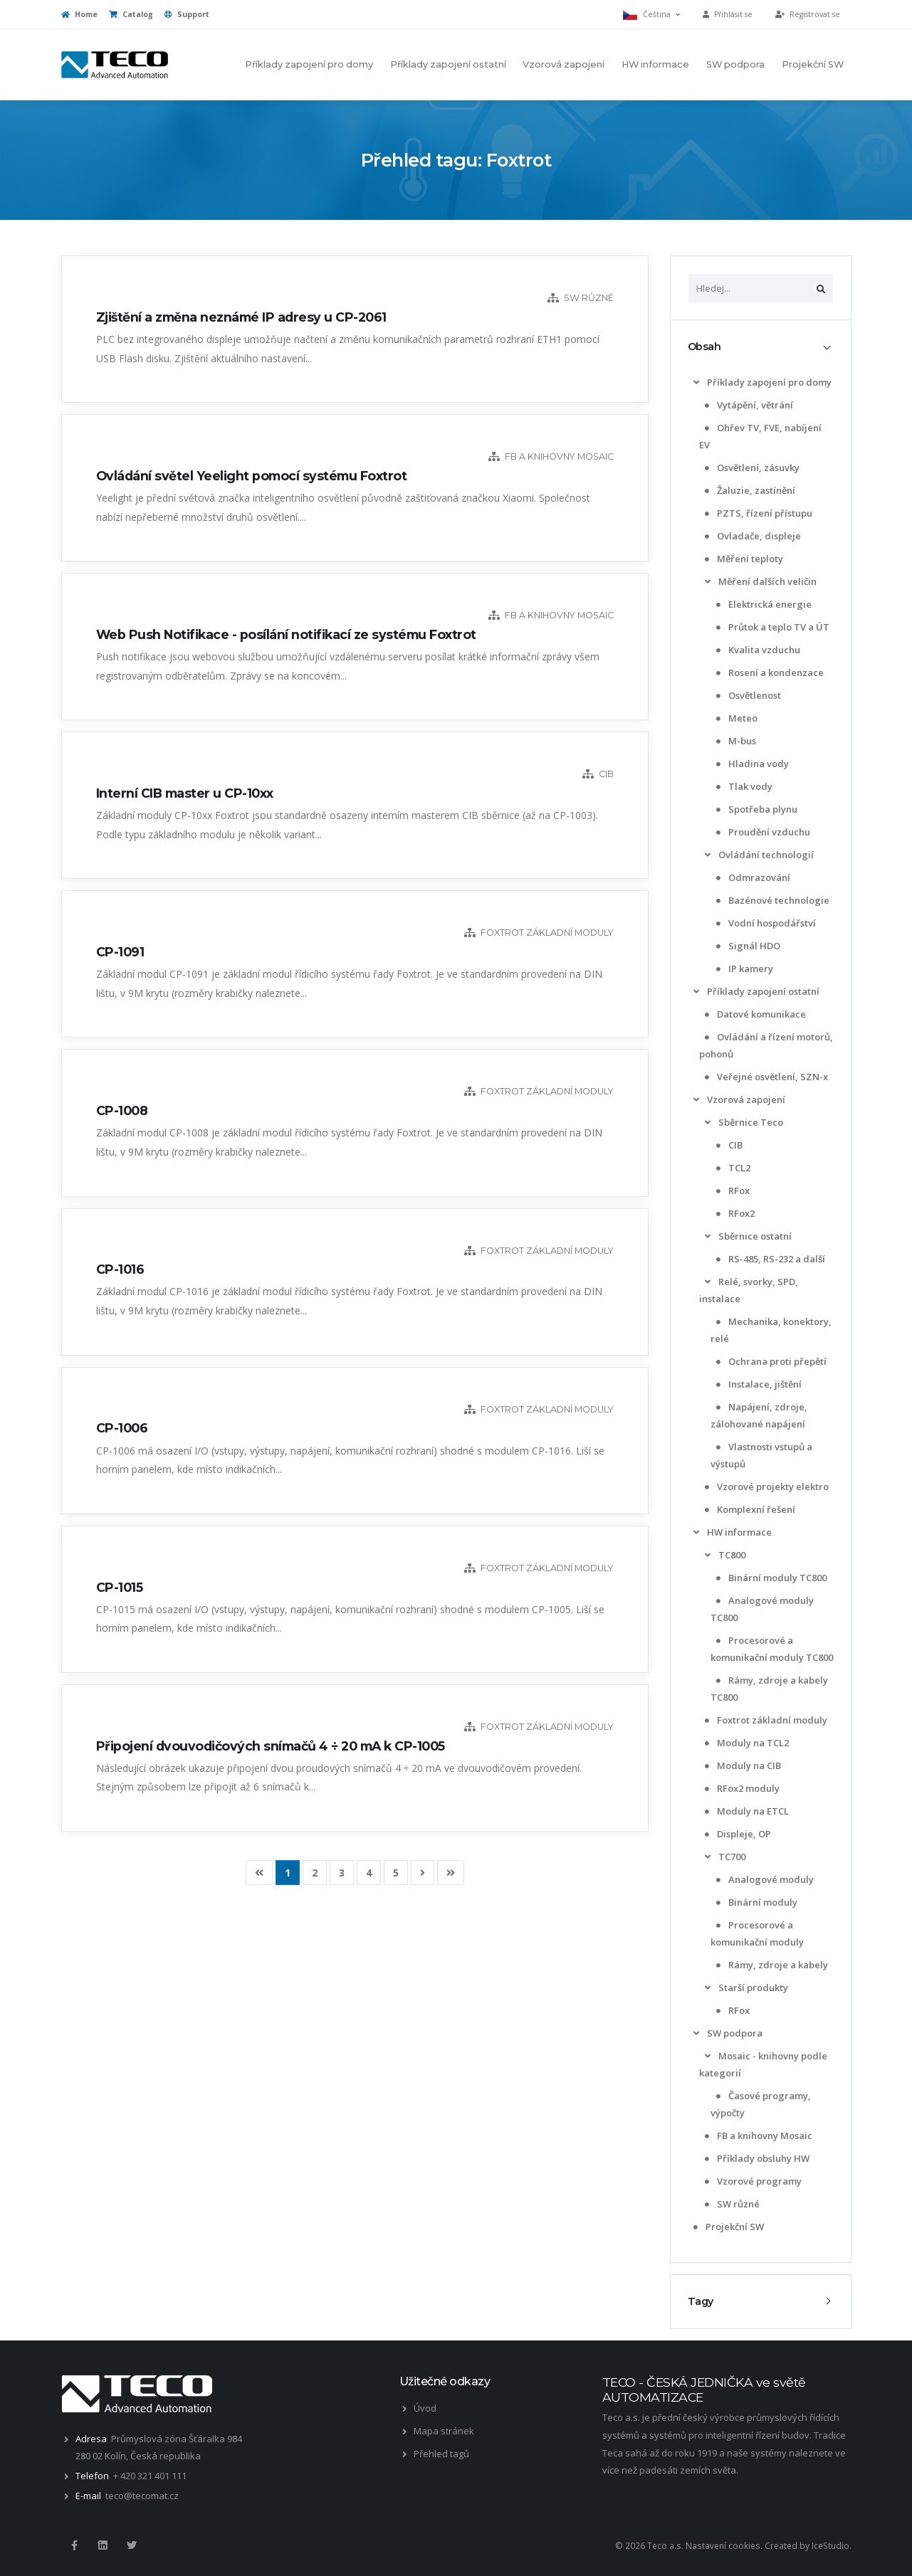 The height and width of the screenshot is (2576, 912). I want to click on Příklady zapojení ostatní, so click(448, 64).